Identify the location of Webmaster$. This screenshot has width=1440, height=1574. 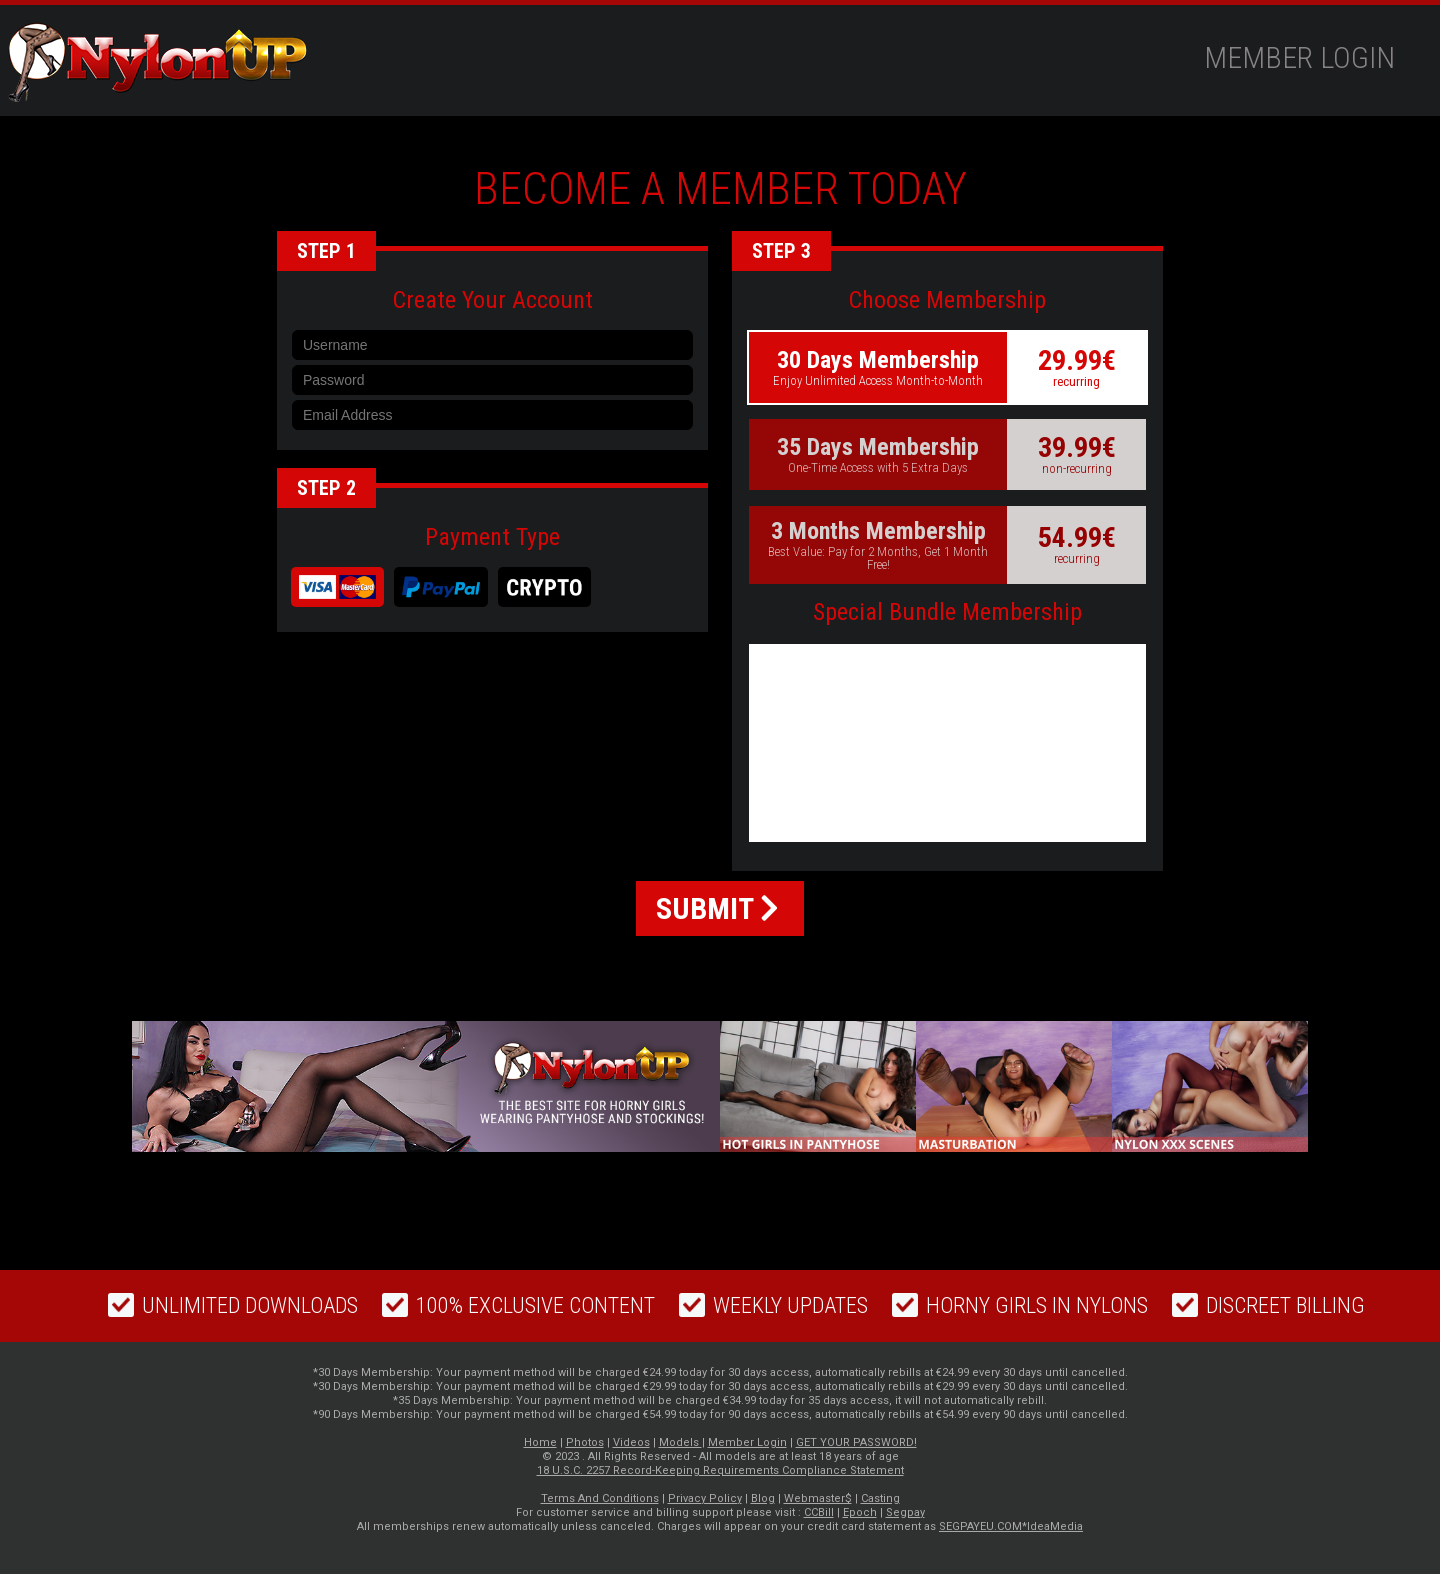
(818, 1498).